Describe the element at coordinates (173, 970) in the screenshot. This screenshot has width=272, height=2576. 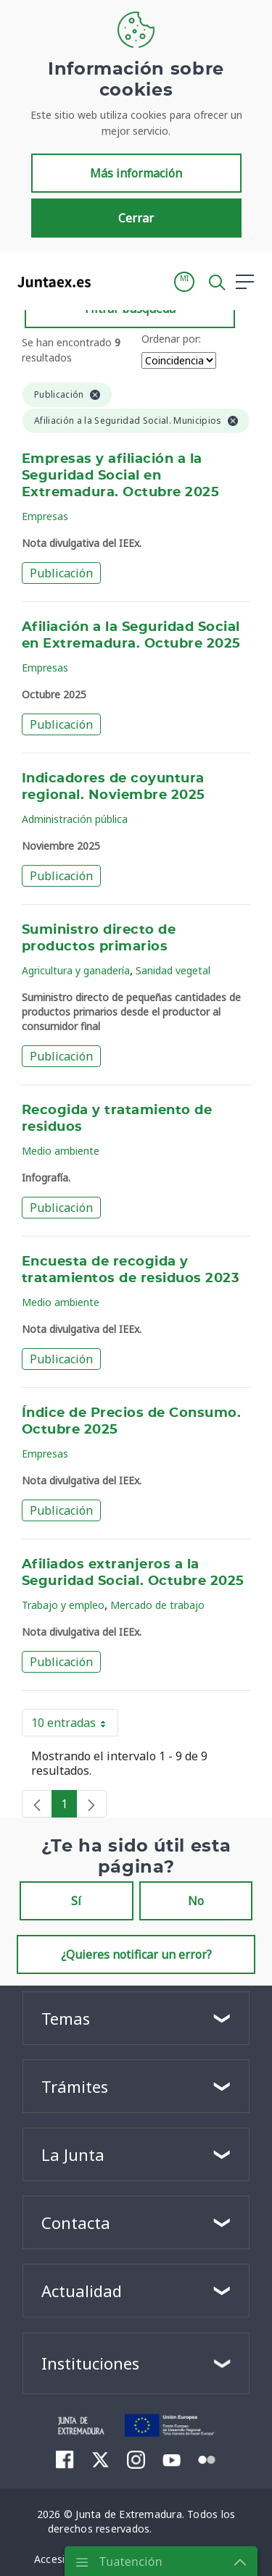
I see `Sanidad vegetal` at that location.